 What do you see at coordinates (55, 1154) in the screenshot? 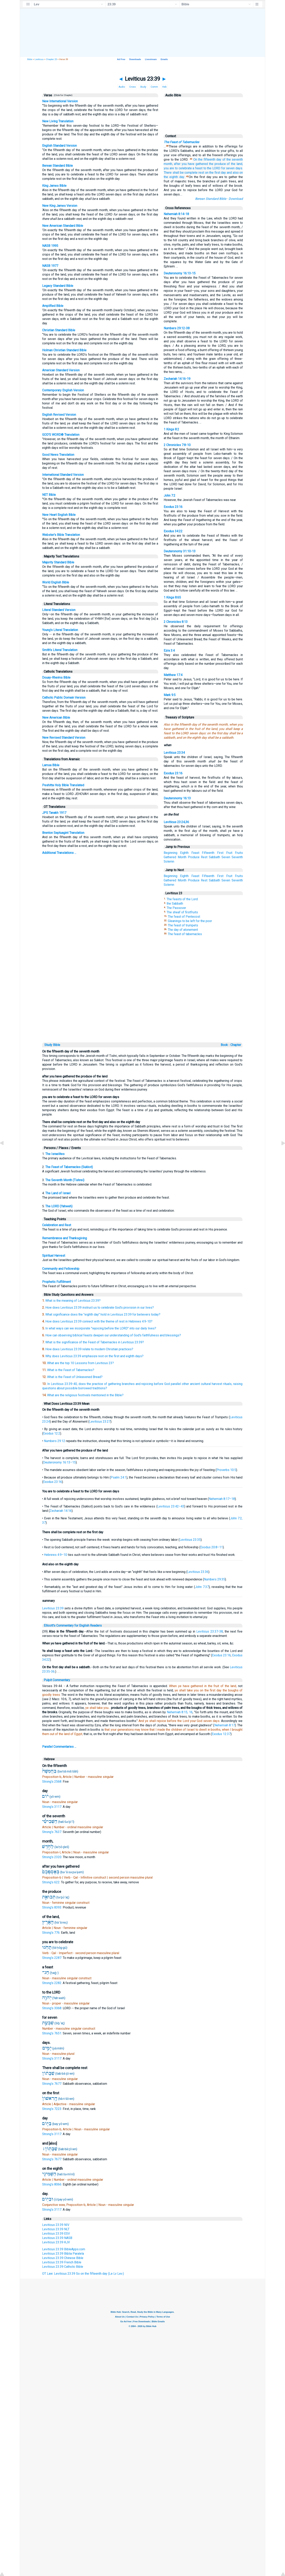
I see `The Israelites` at bounding box center [55, 1154].